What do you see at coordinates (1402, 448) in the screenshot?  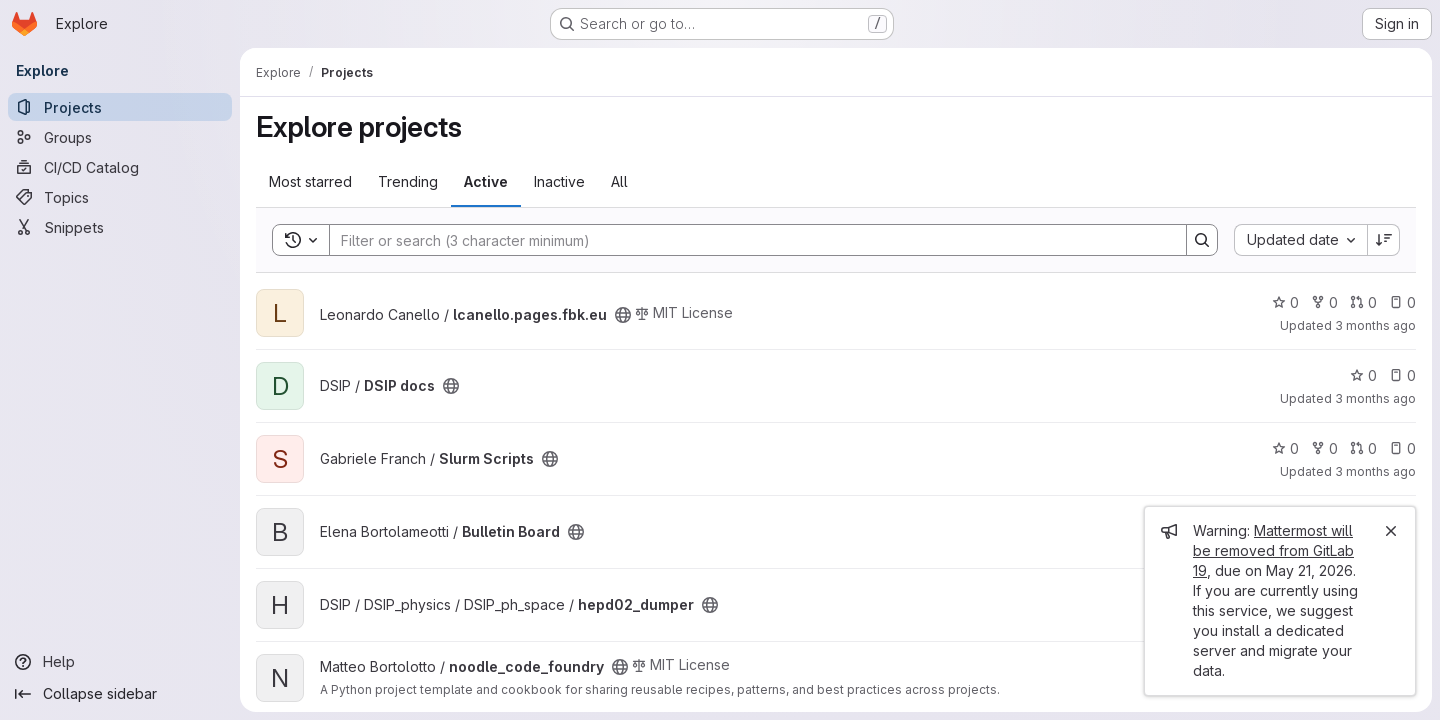 I see `0 [Slurm Scripts has 0 open issues]` at bounding box center [1402, 448].